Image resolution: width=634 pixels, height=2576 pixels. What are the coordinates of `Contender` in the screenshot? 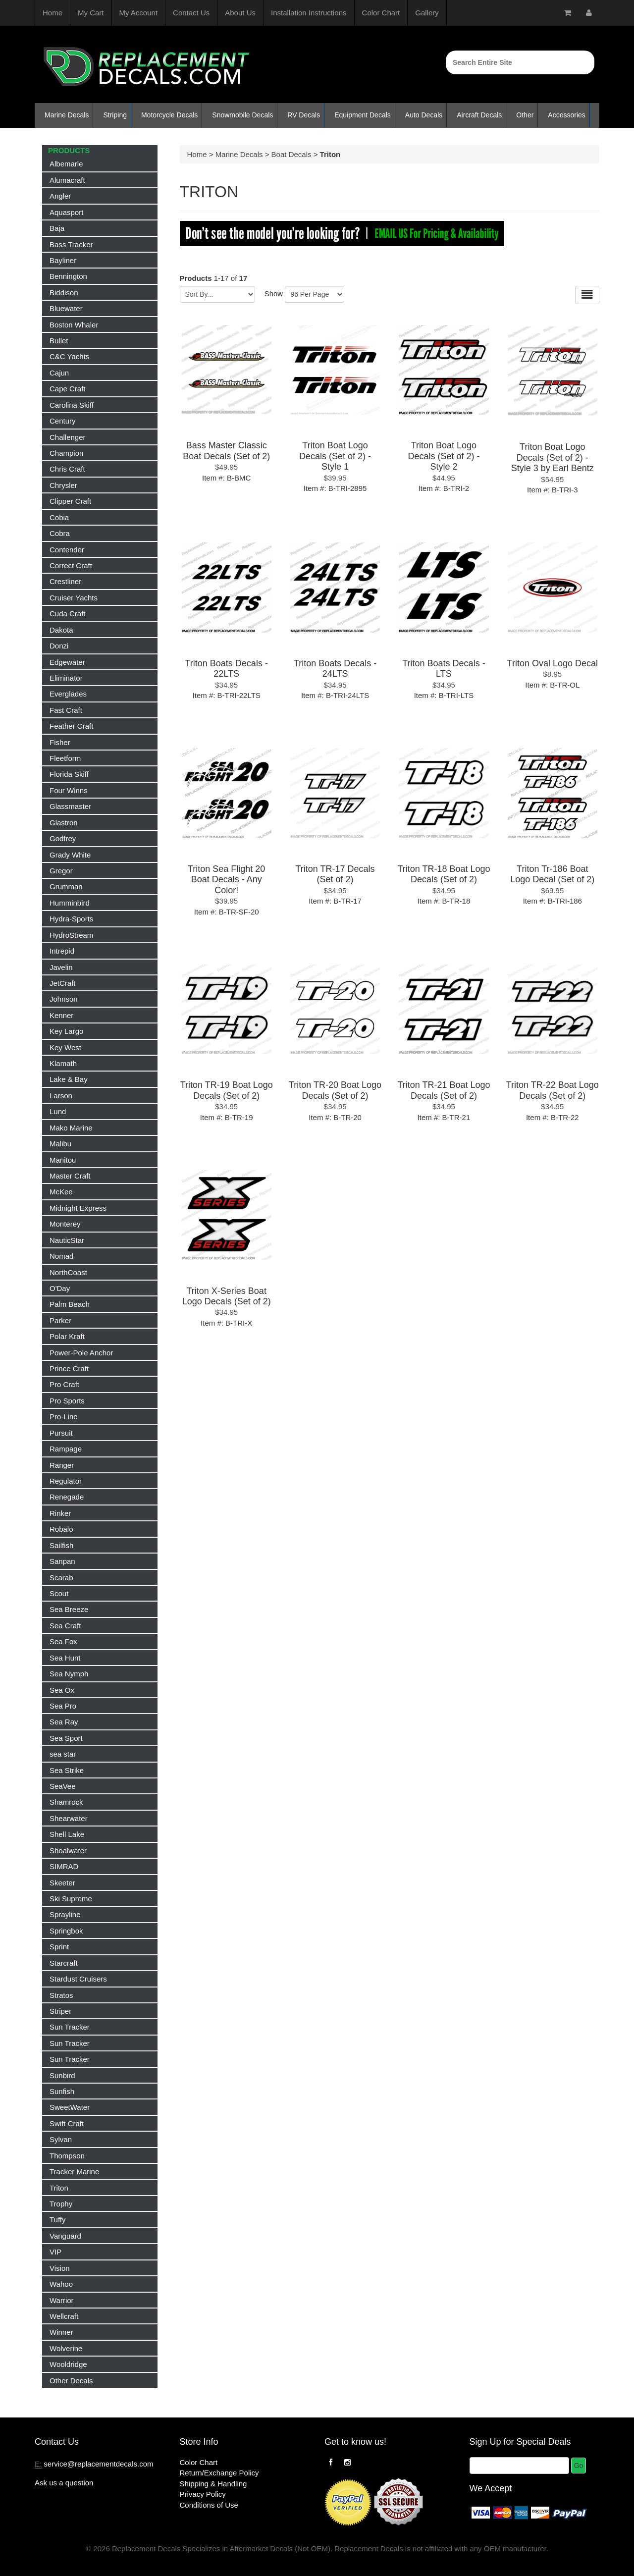 It's located at (67, 549).